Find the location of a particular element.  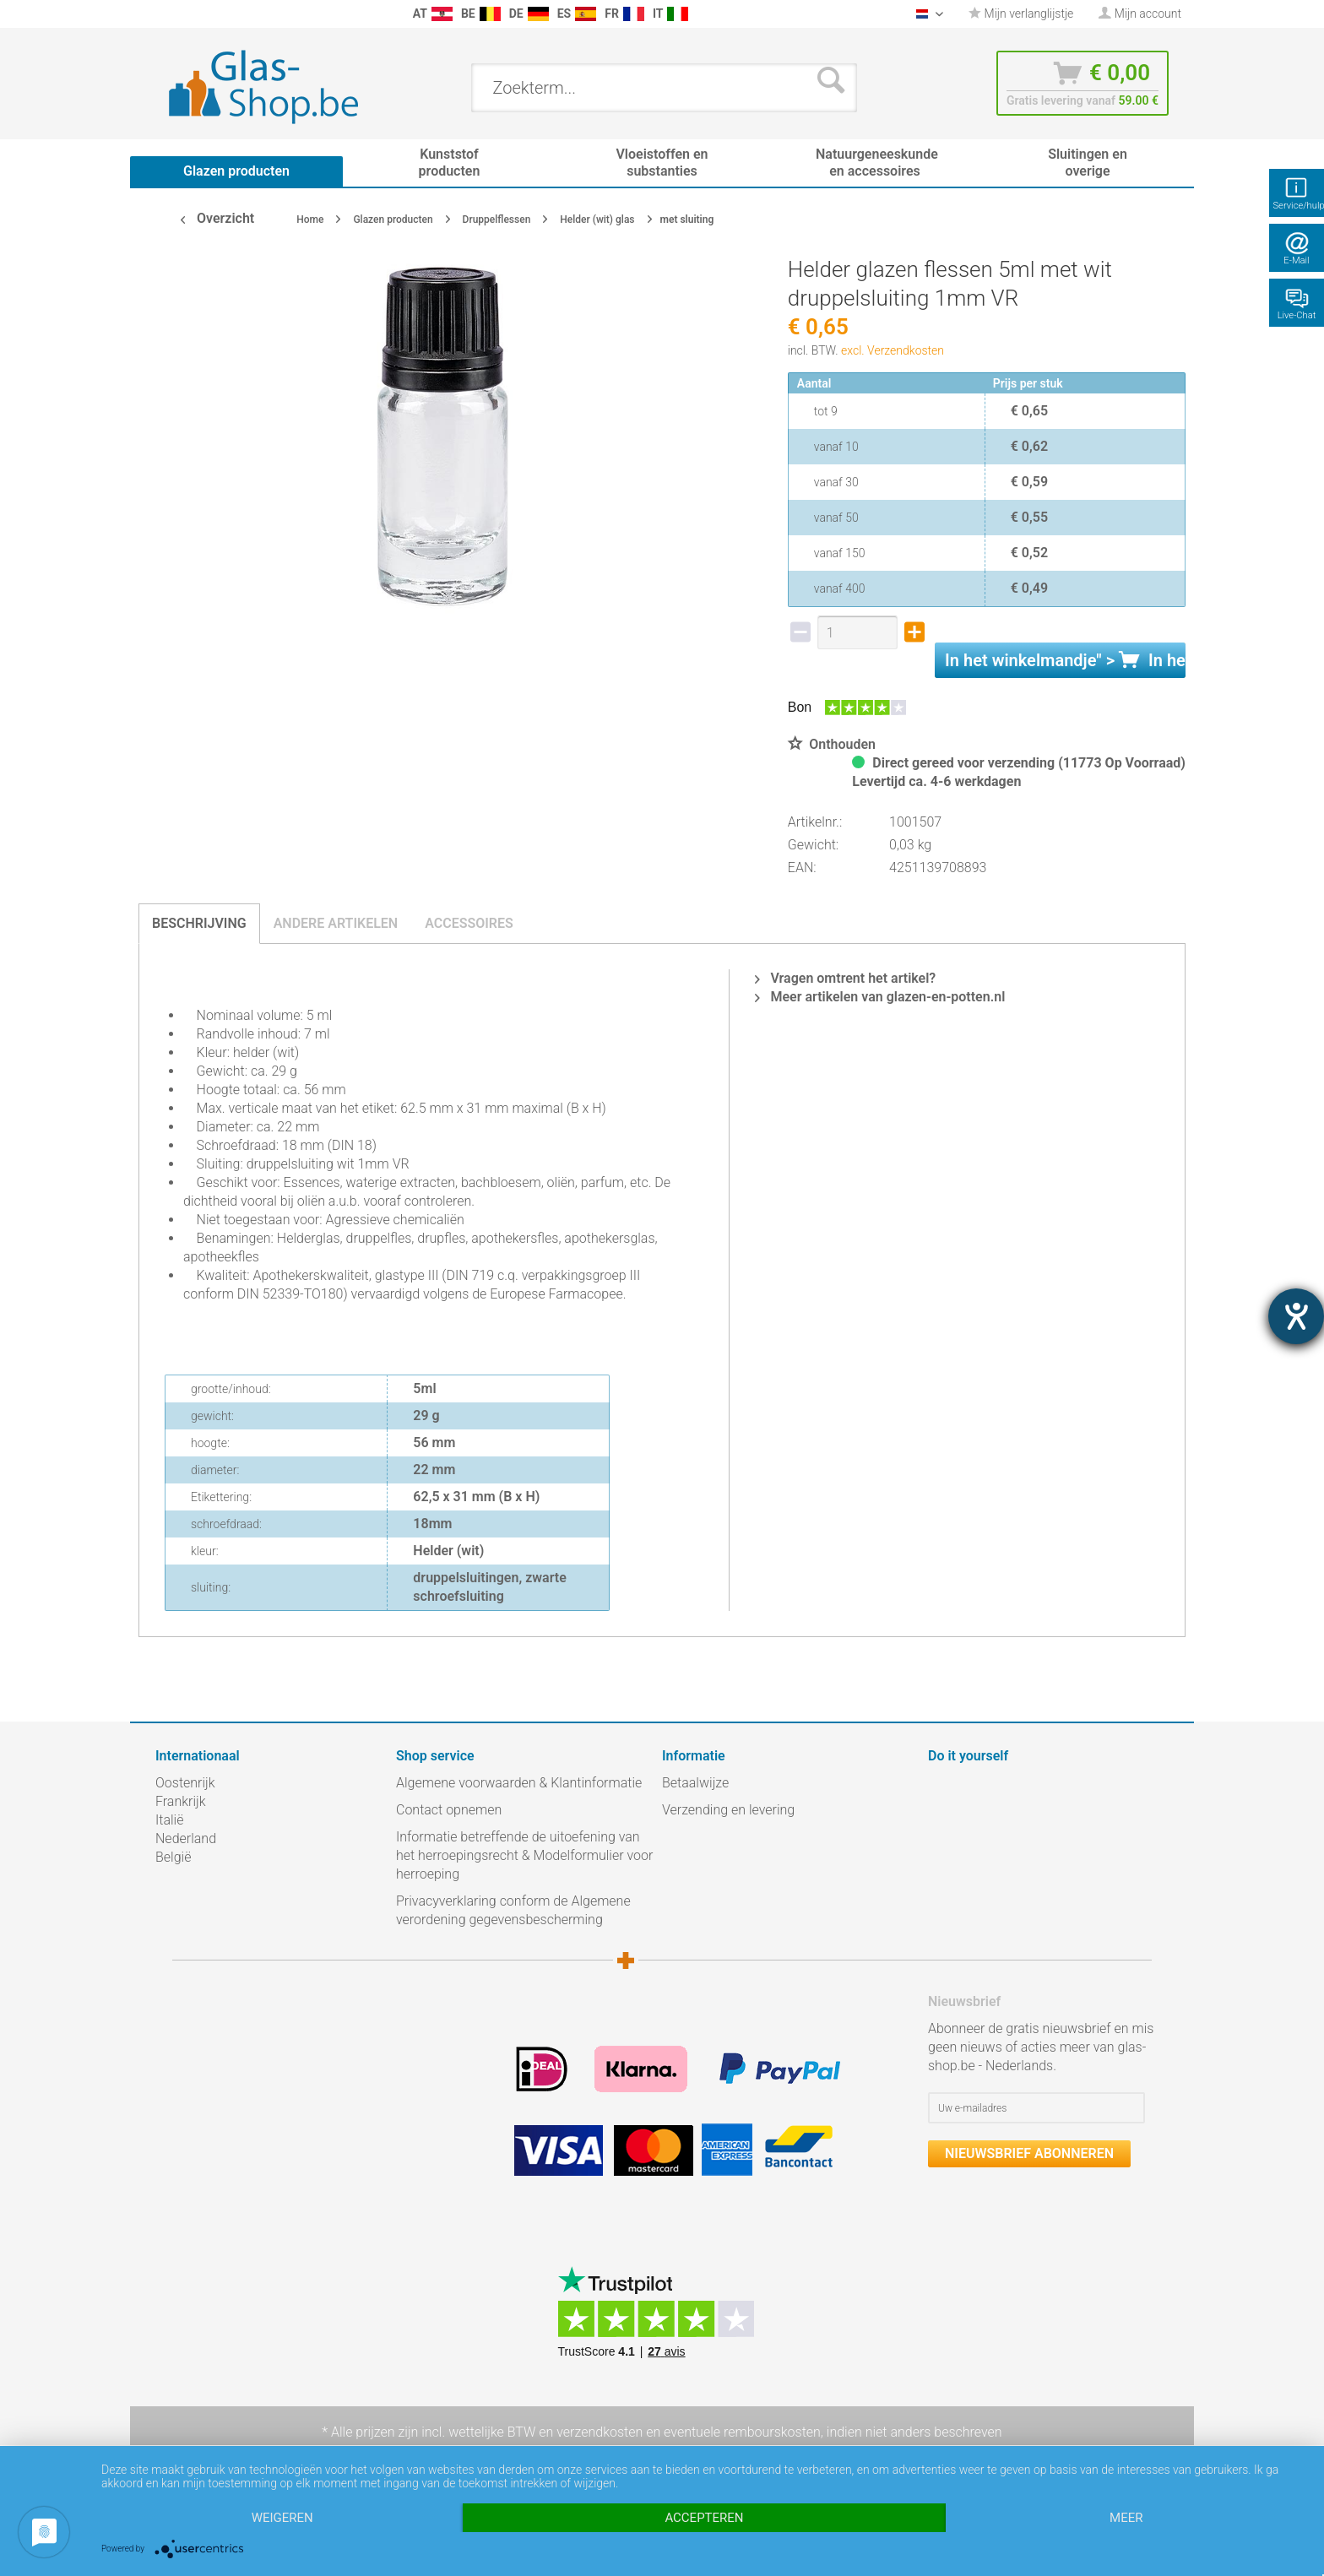

Vragen omtrent het artikel? is located at coordinates (845, 978).